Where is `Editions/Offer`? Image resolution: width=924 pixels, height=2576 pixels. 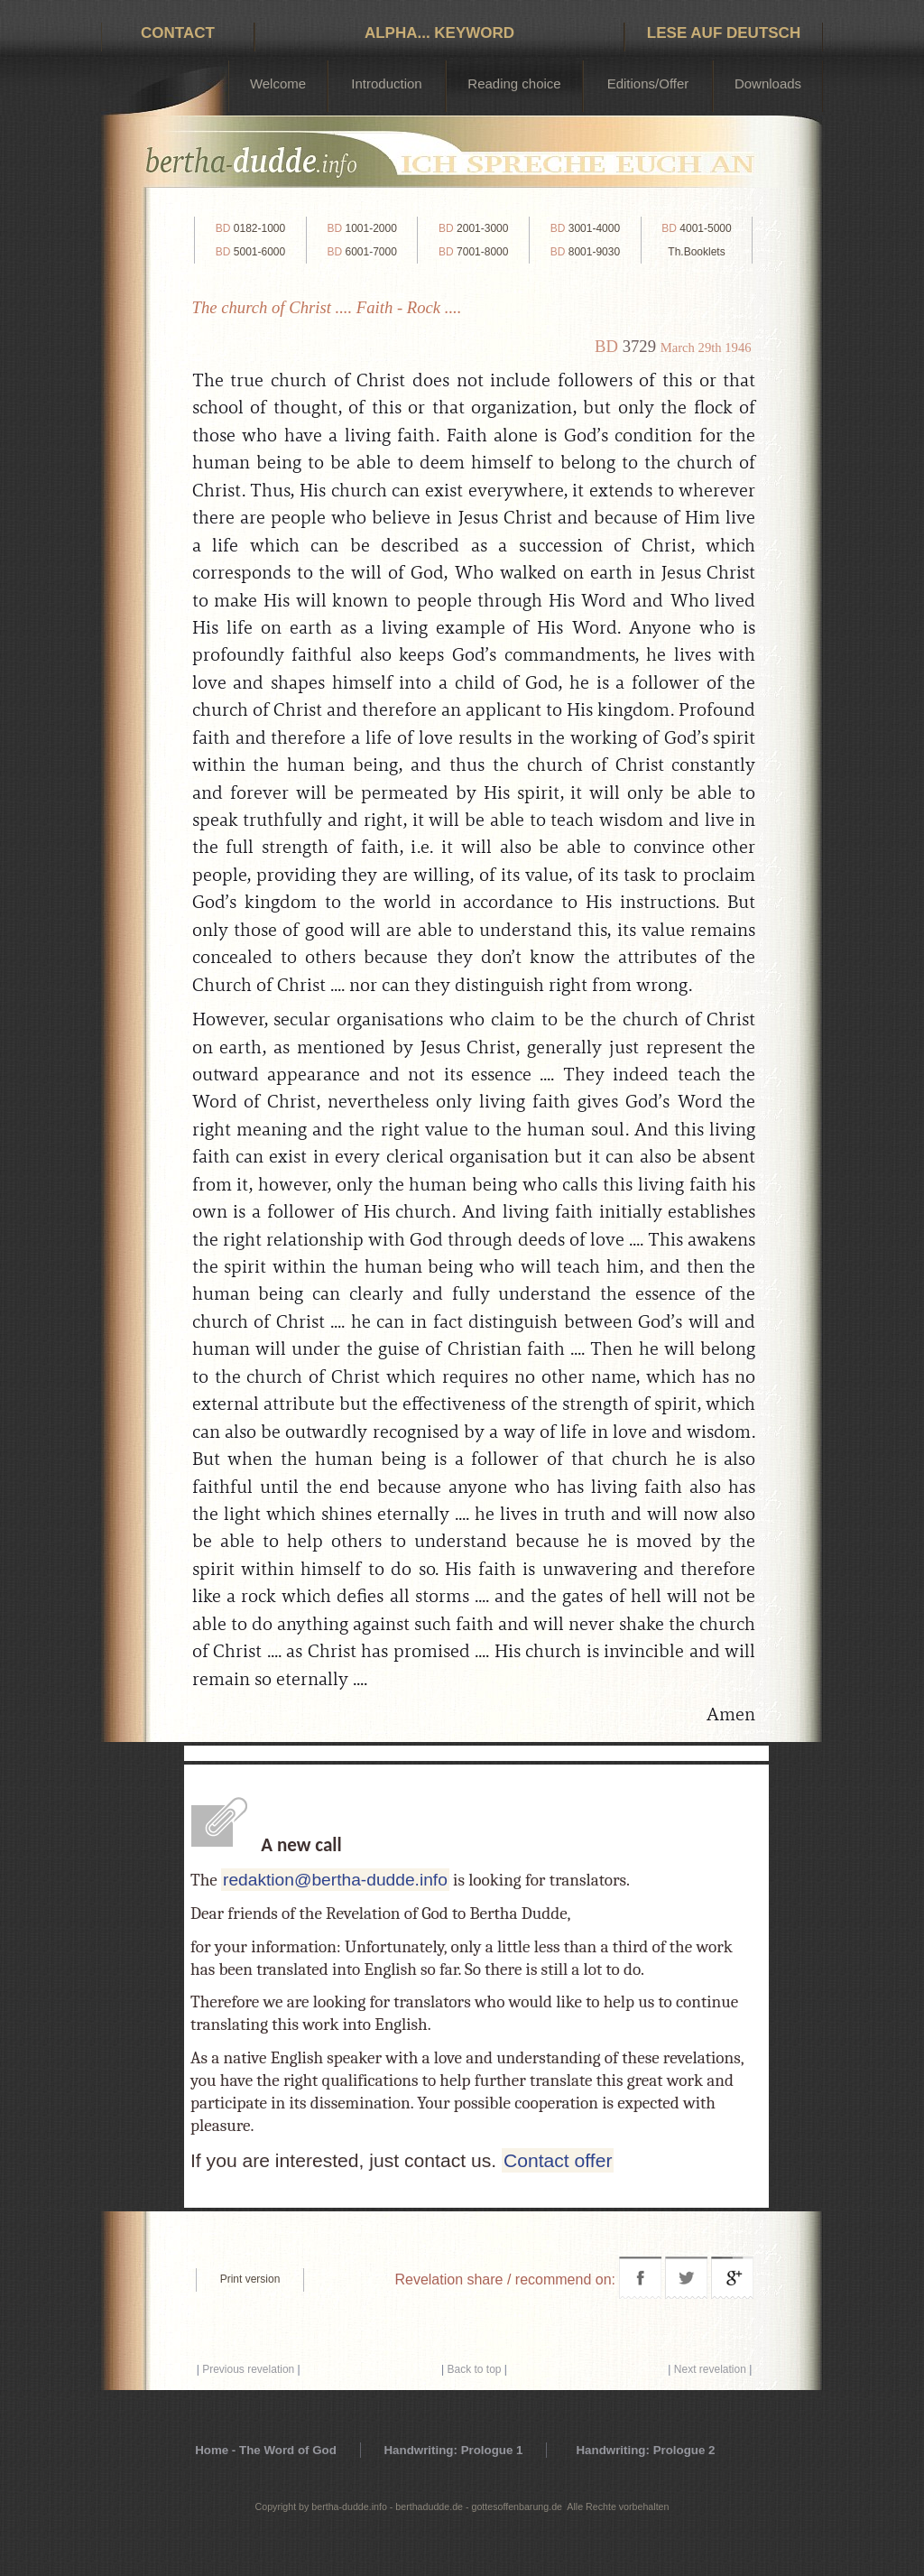 Editions/Offer is located at coordinates (648, 83).